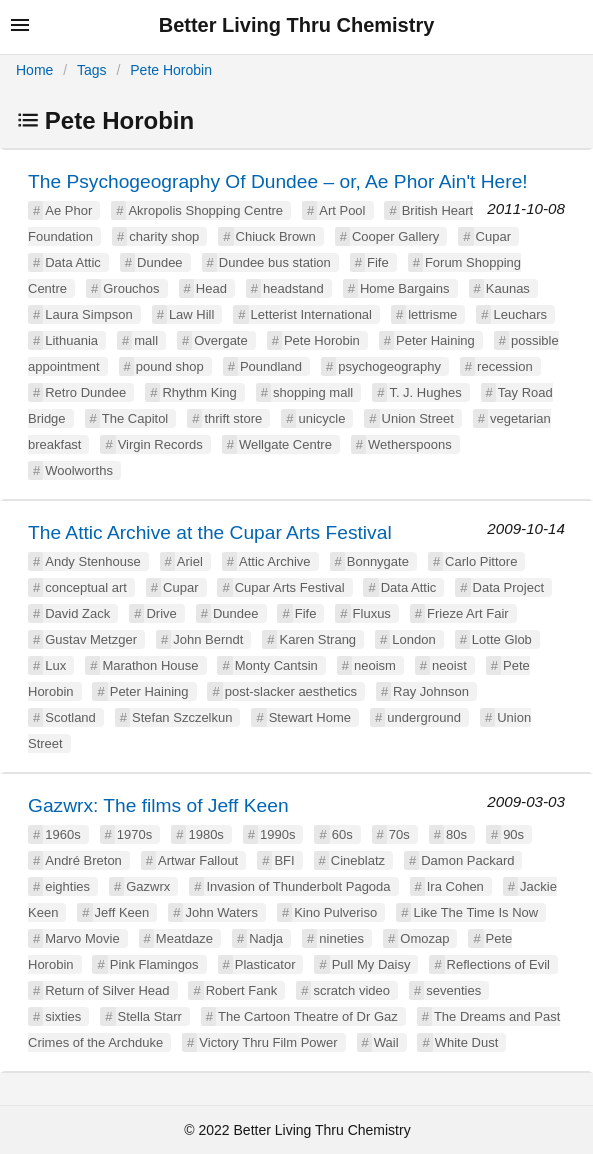 Image resolution: width=593 pixels, height=1154 pixels. What do you see at coordinates (221, 912) in the screenshot?
I see `John Waters` at bounding box center [221, 912].